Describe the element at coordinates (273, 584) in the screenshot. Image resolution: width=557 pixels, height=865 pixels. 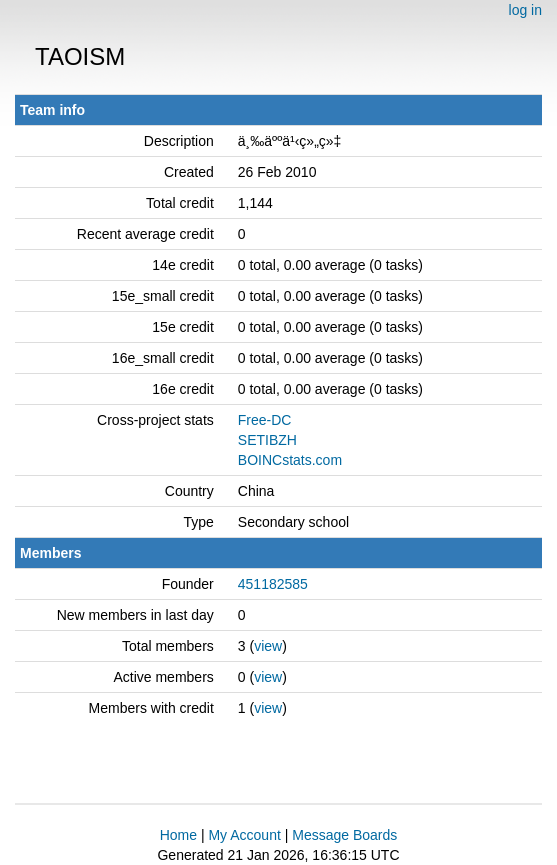
I see `451182585` at that location.